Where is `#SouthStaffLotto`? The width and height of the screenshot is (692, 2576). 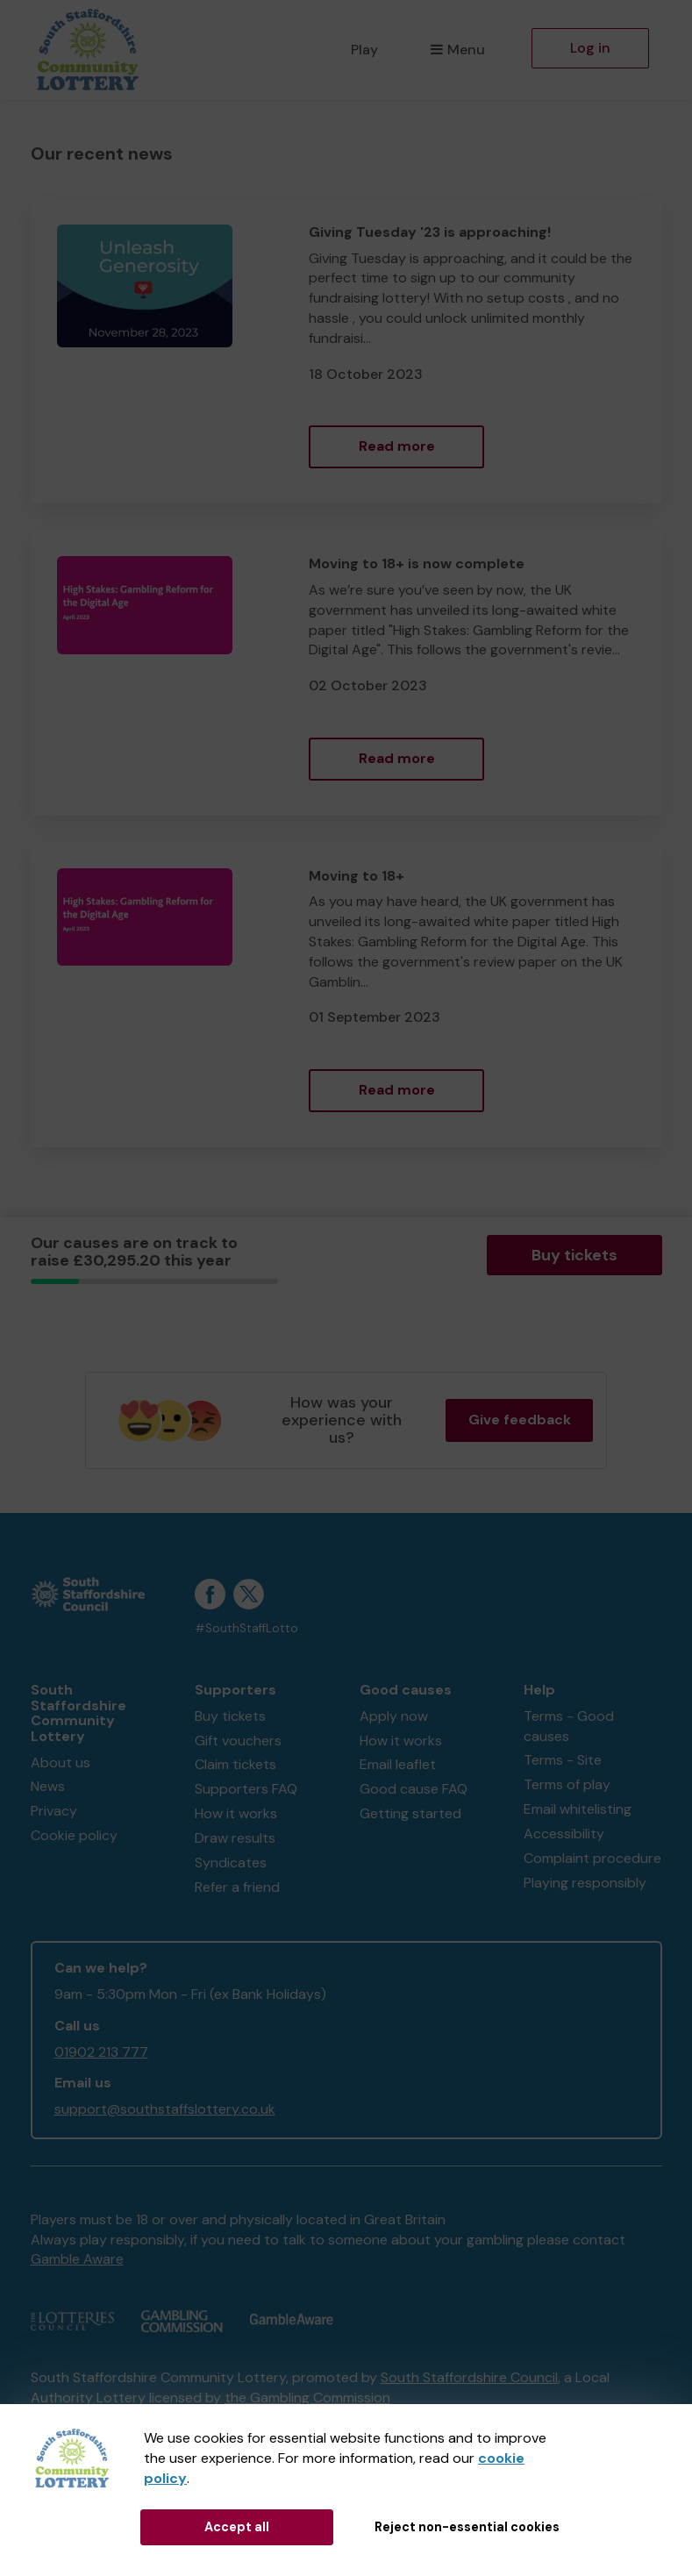 #SouthStaffLotto is located at coordinates (246, 1628).